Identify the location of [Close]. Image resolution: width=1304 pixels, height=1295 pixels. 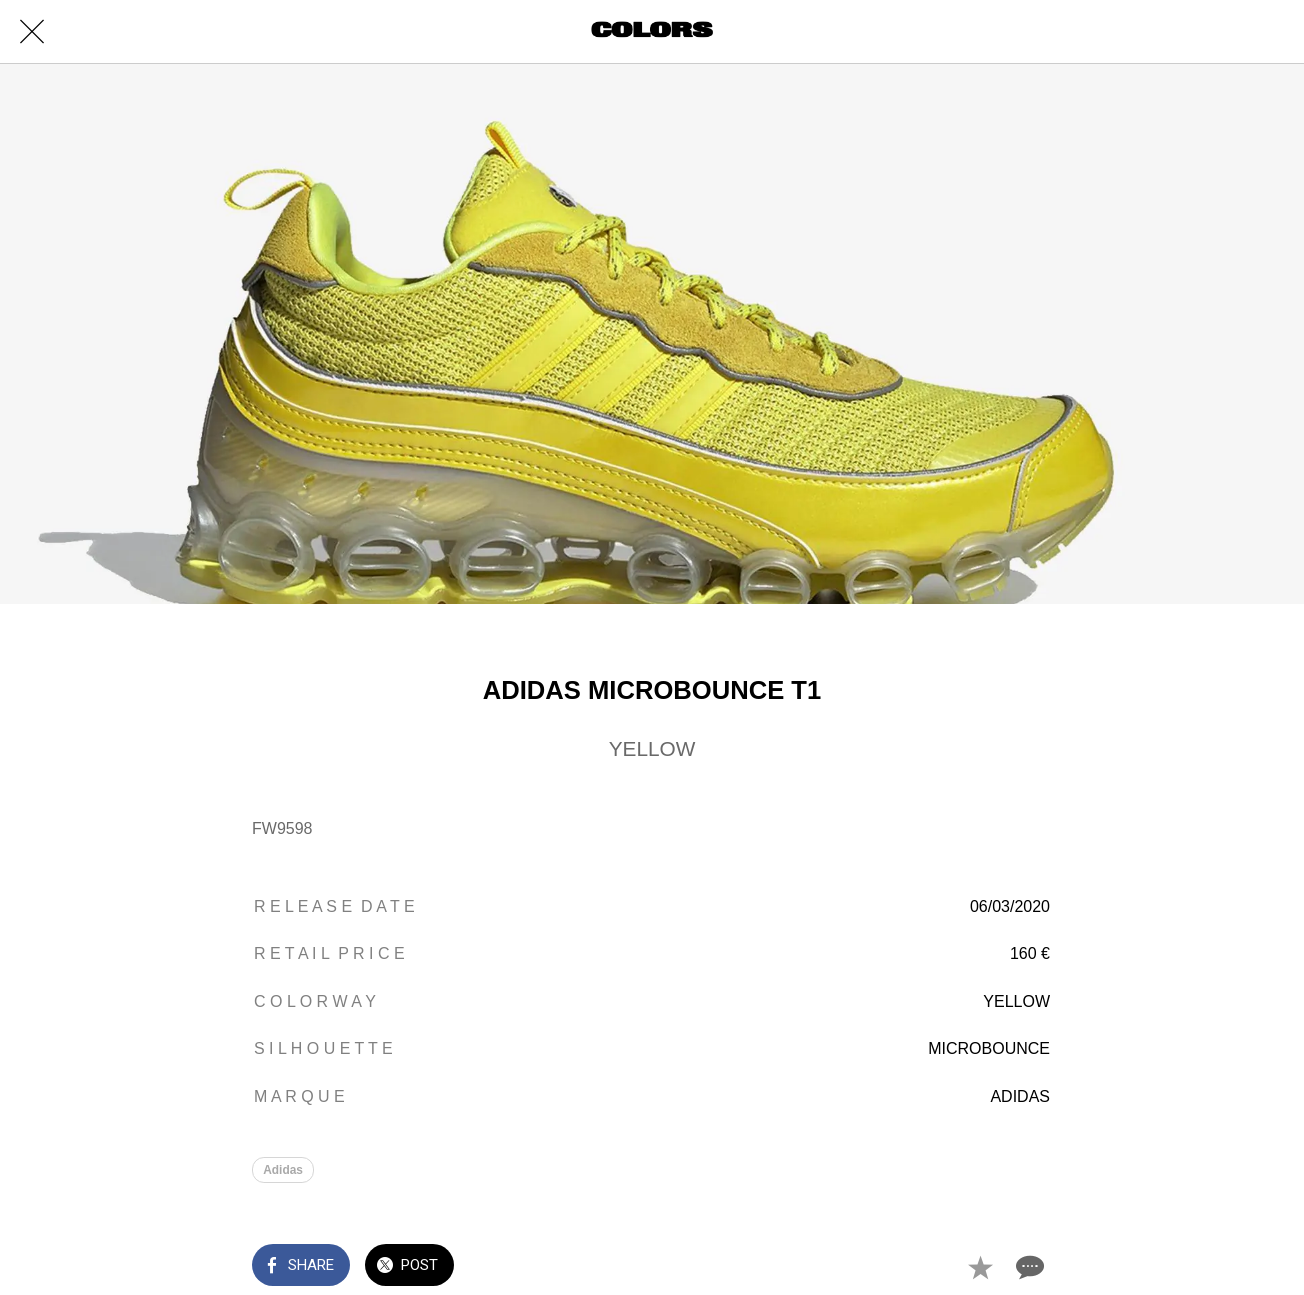
(32, 32).